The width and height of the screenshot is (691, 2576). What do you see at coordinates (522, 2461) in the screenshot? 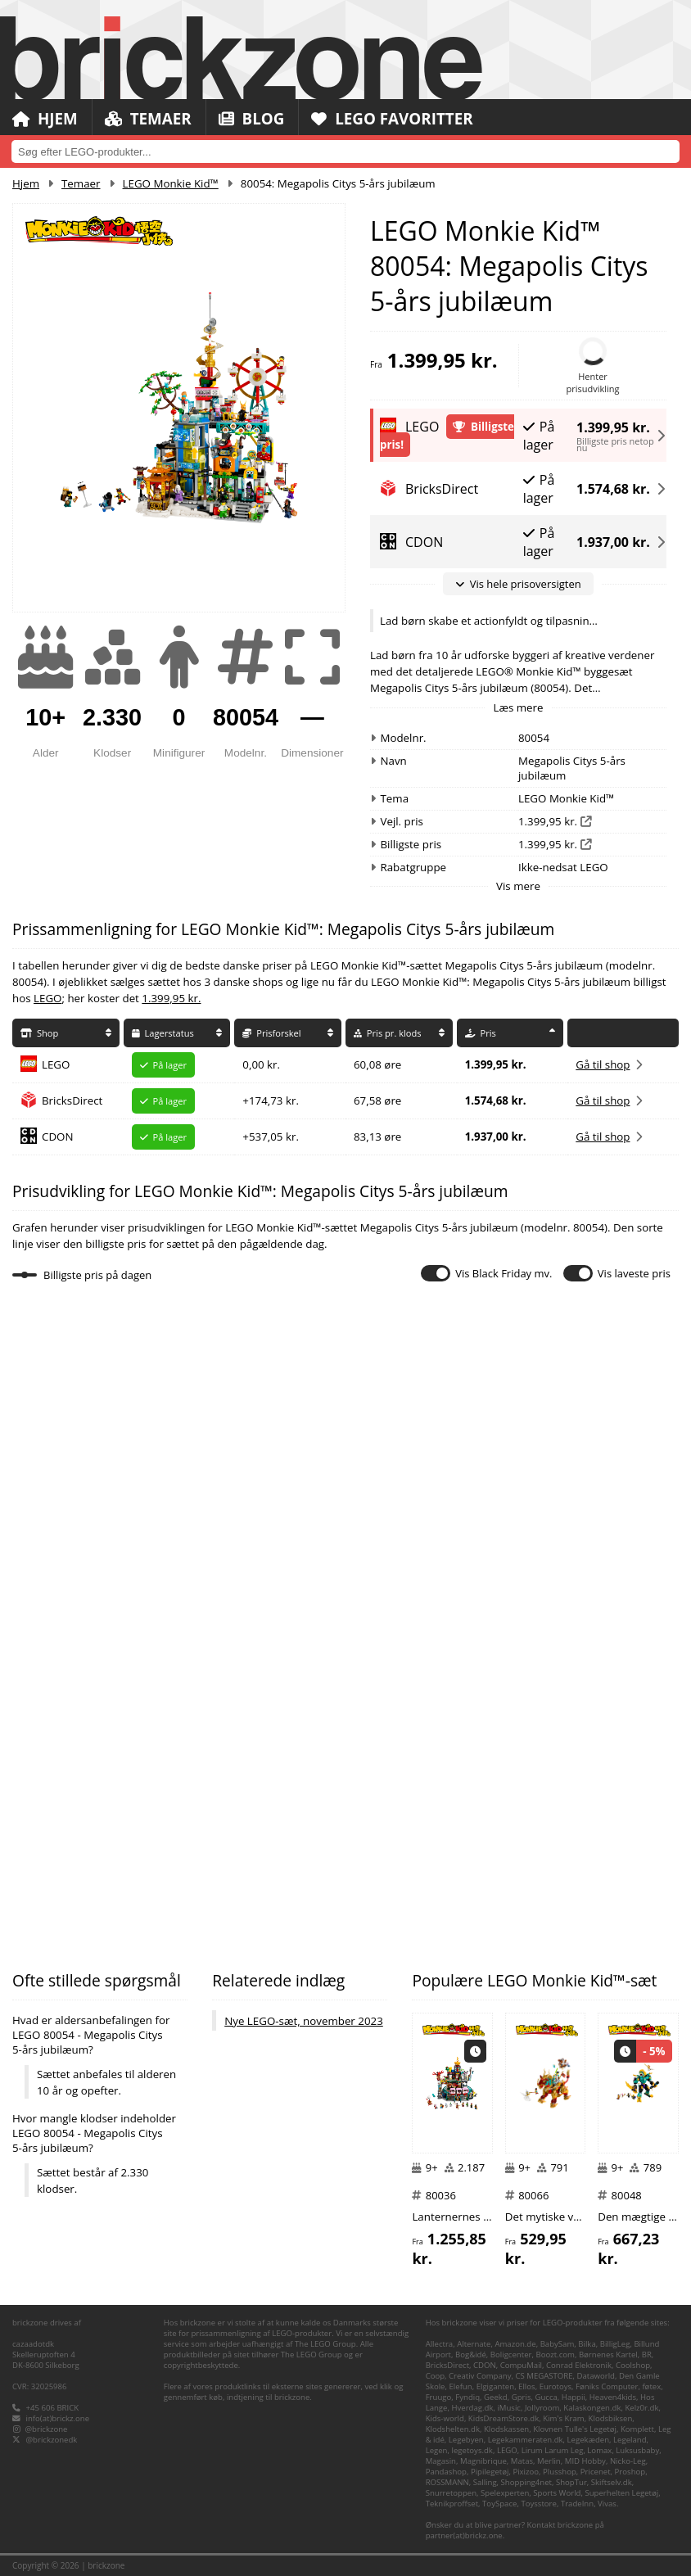
I see `Matas` at bounding box center [522, 2461].